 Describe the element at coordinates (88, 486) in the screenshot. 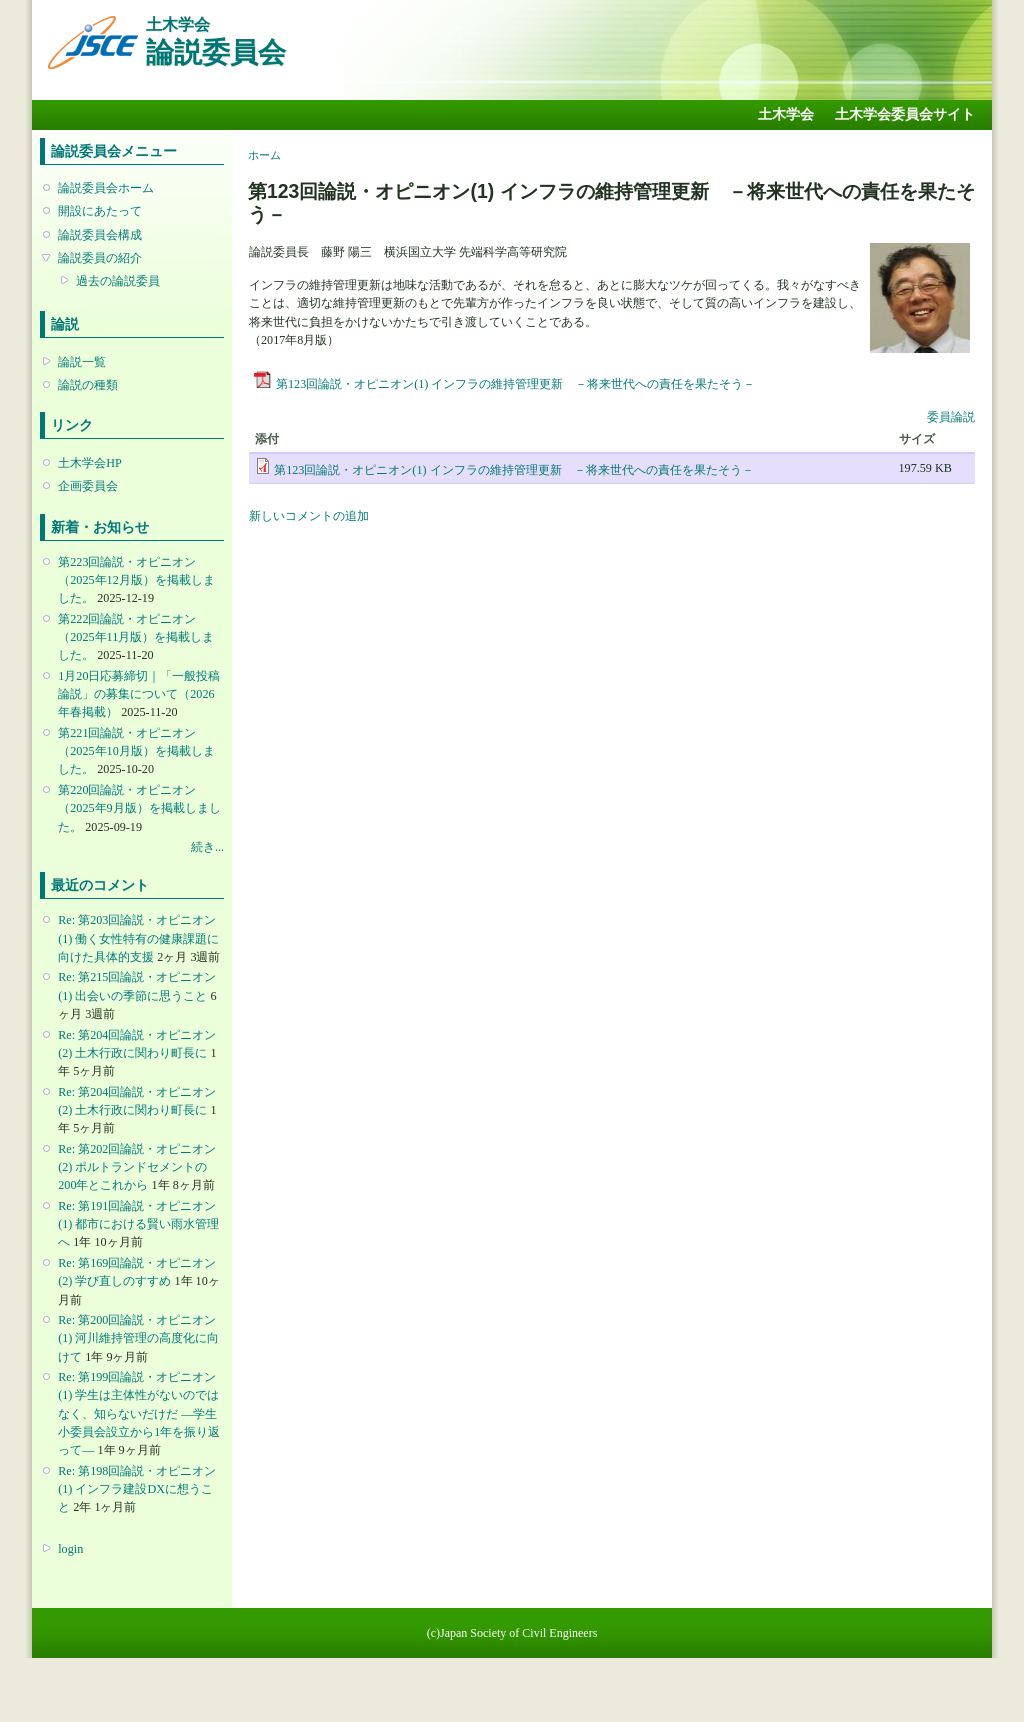

I see `企画委員会` at that location.